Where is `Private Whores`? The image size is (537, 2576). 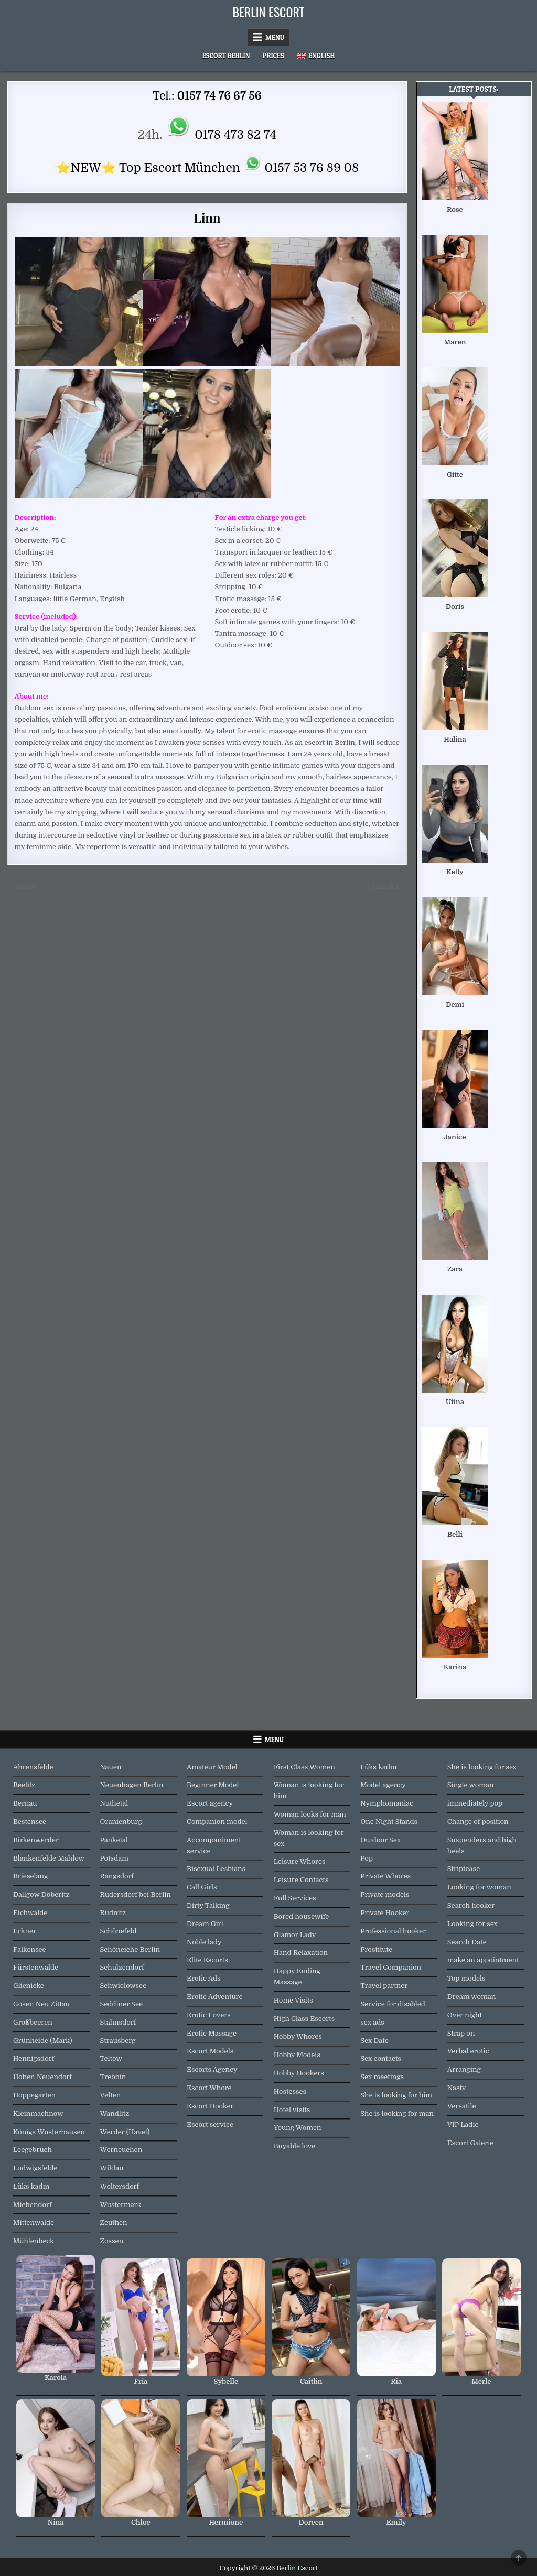 Private Whores is located at coordinates (385, 1876).